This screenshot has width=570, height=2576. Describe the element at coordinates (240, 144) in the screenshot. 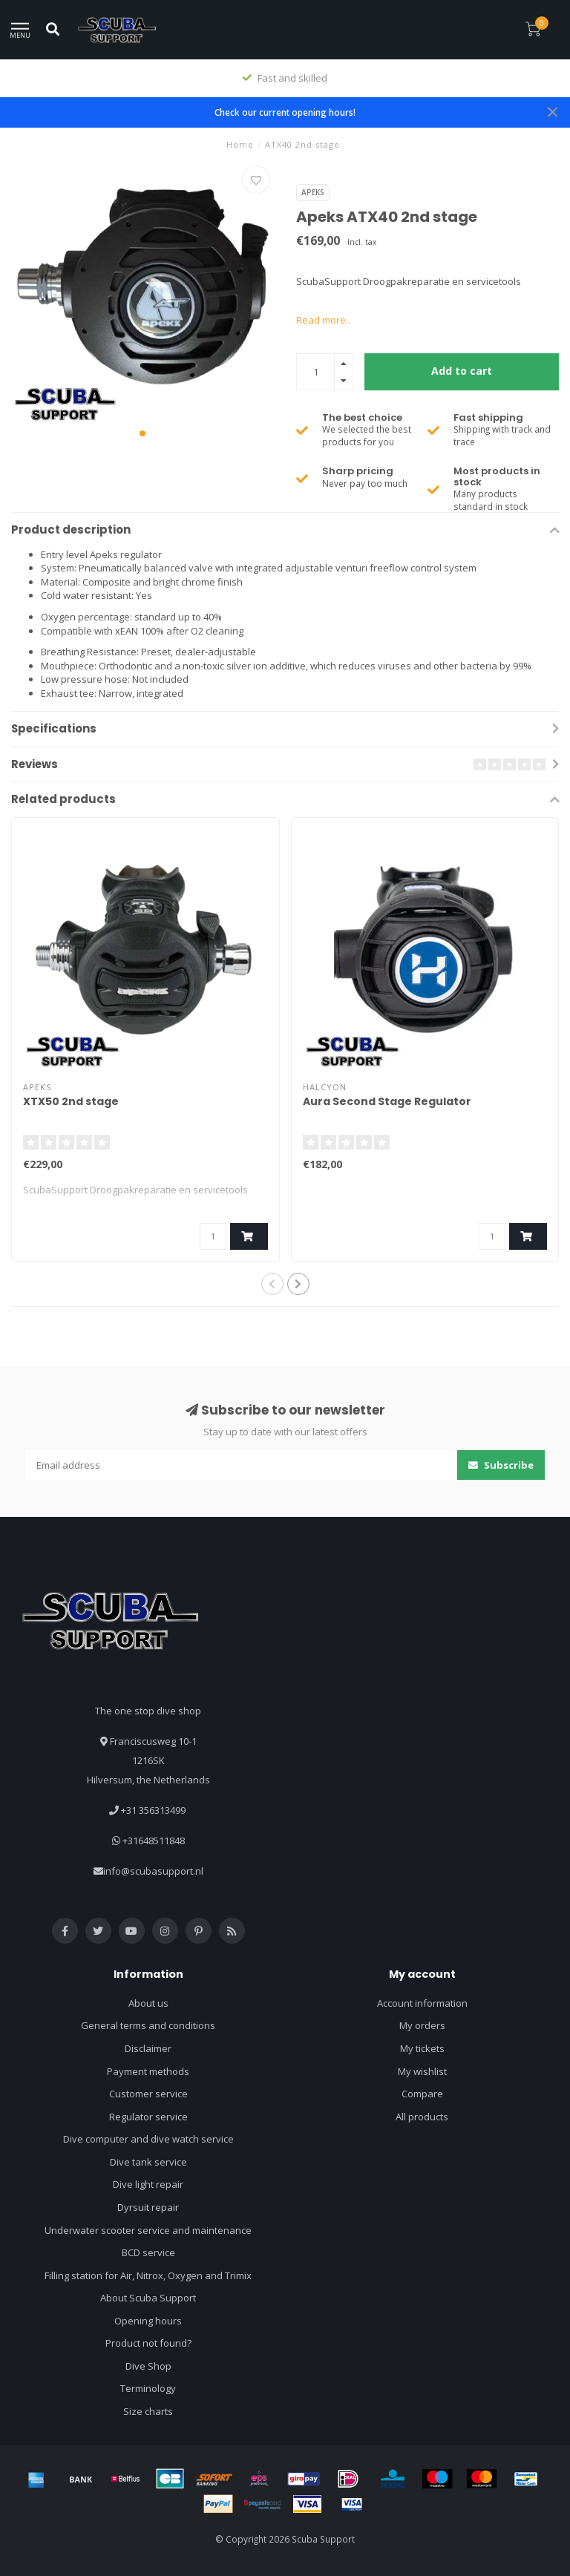

I see `Home` at that location.